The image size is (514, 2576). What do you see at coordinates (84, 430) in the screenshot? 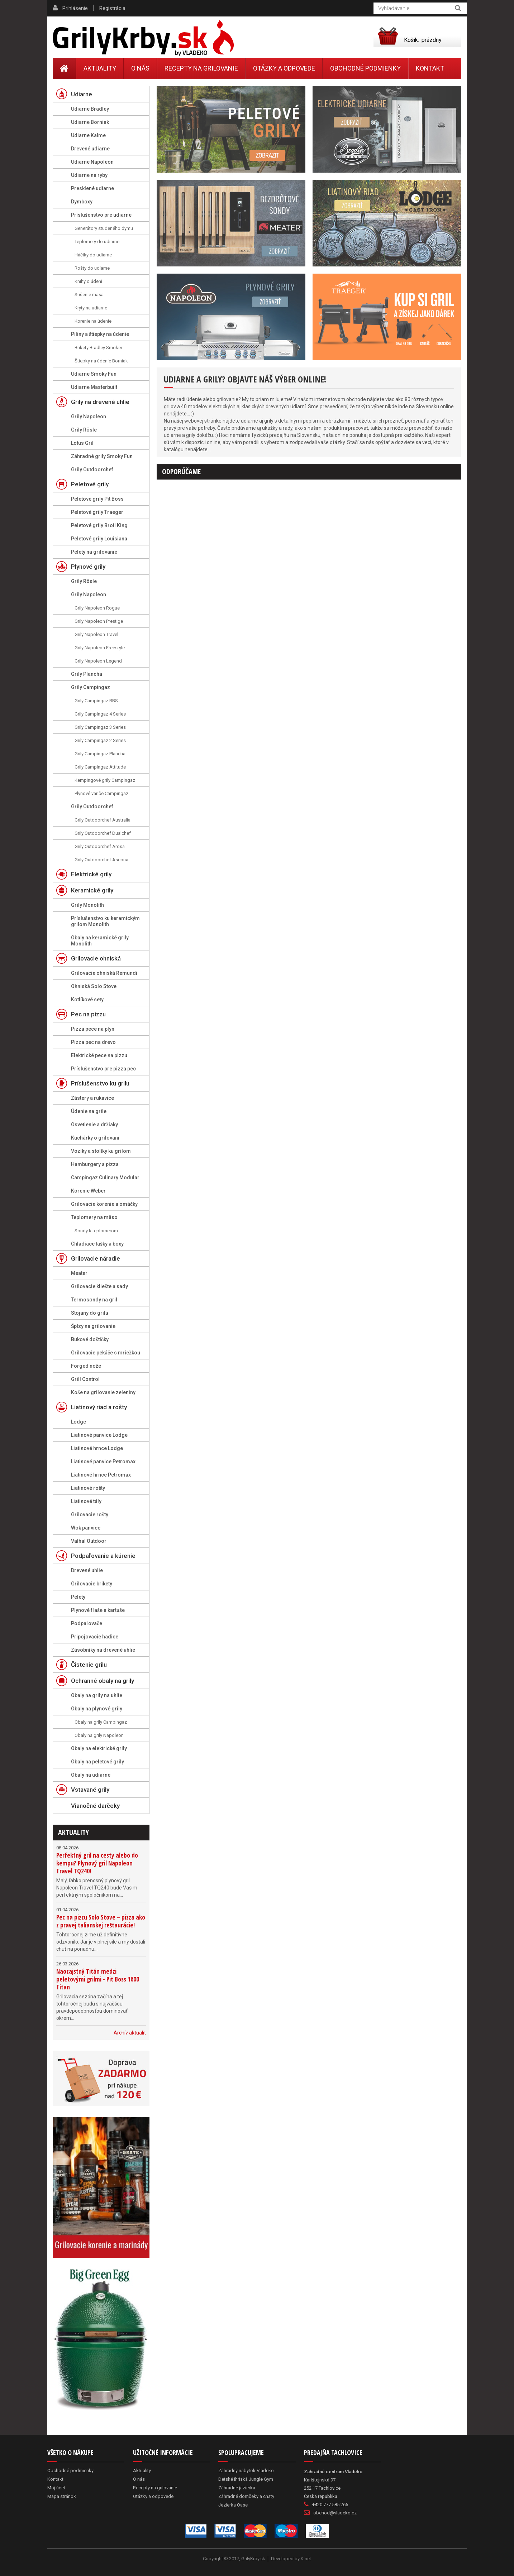
I see `Grily Rösle` at bounding box center [84, 430].